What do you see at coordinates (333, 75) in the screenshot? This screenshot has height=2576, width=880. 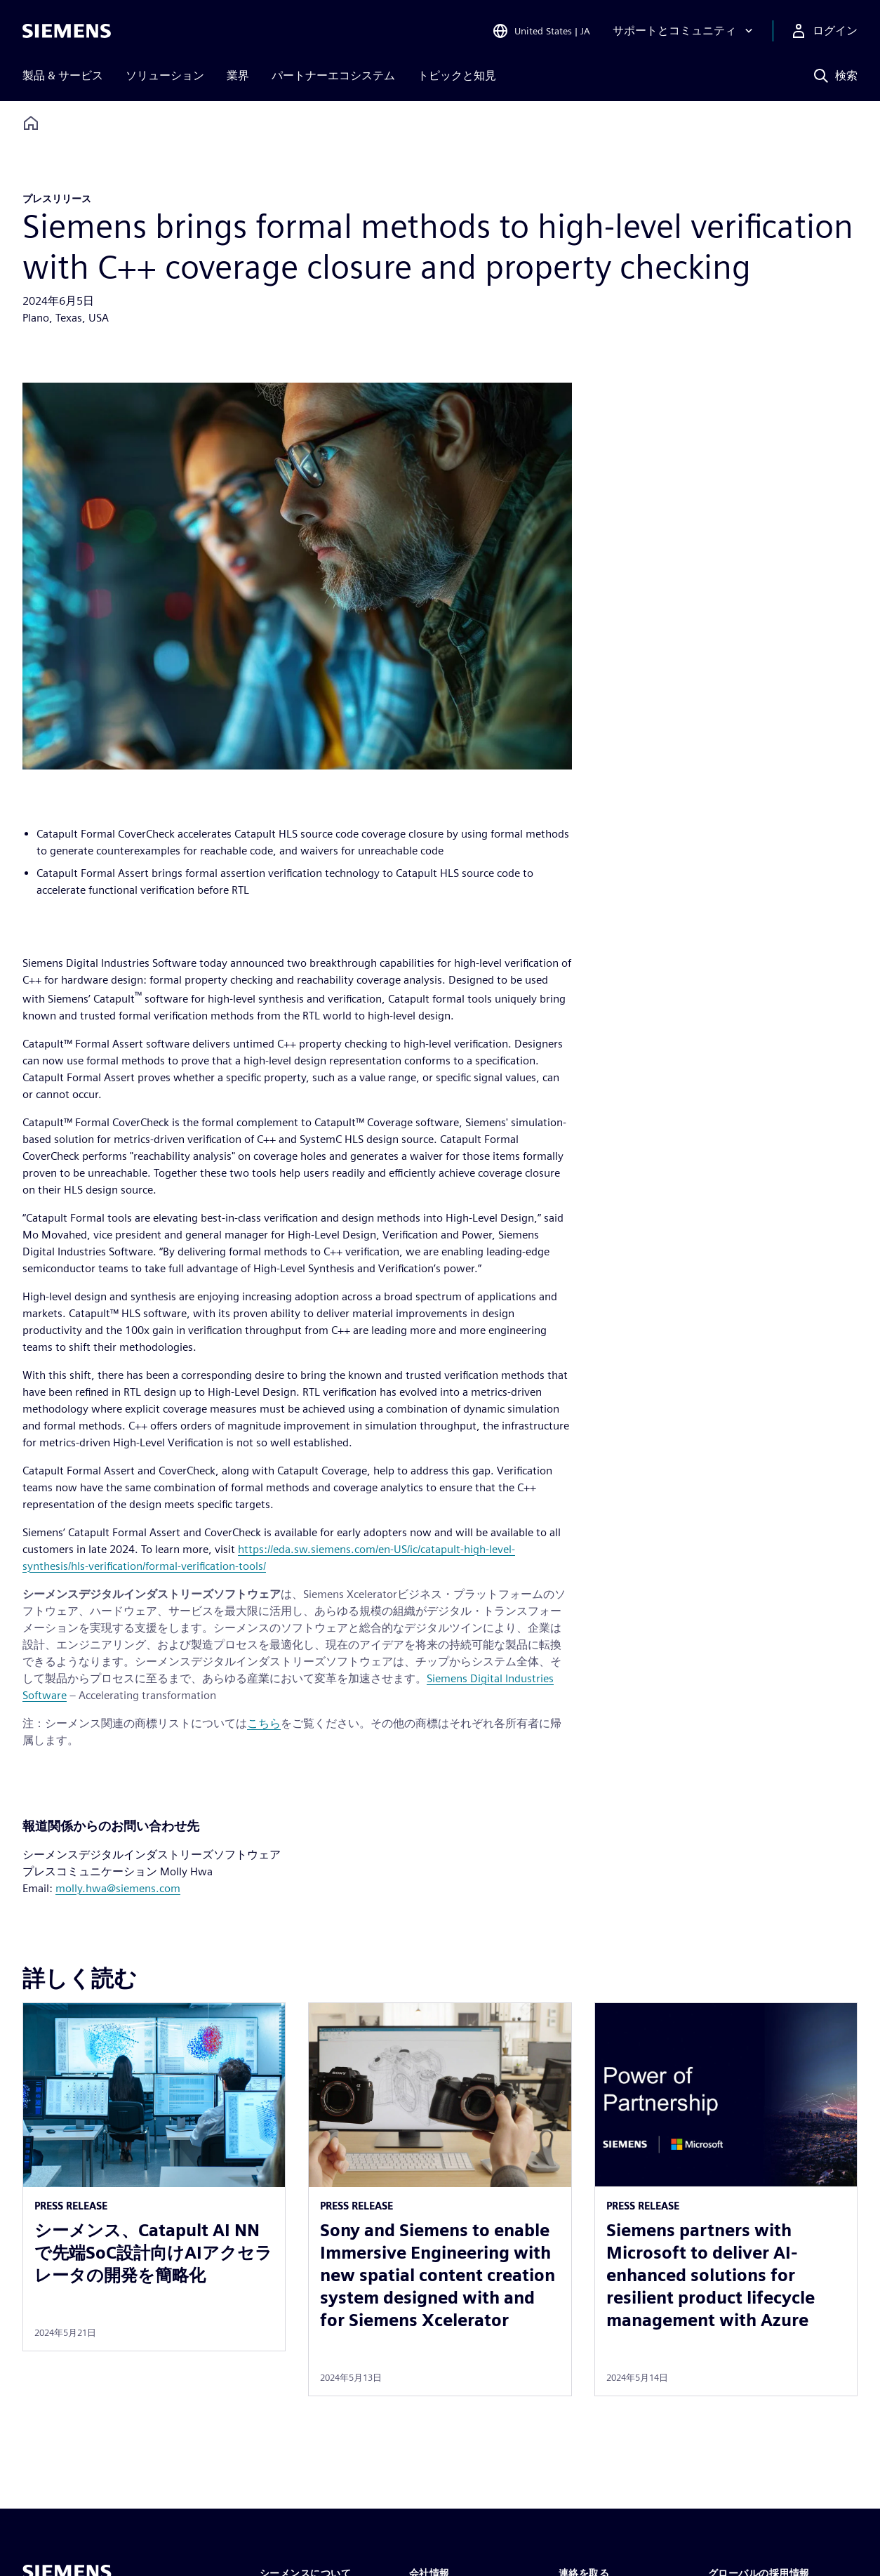 I see `パートナーエコシステム [menuitem]` at bounding box center [333, 75].